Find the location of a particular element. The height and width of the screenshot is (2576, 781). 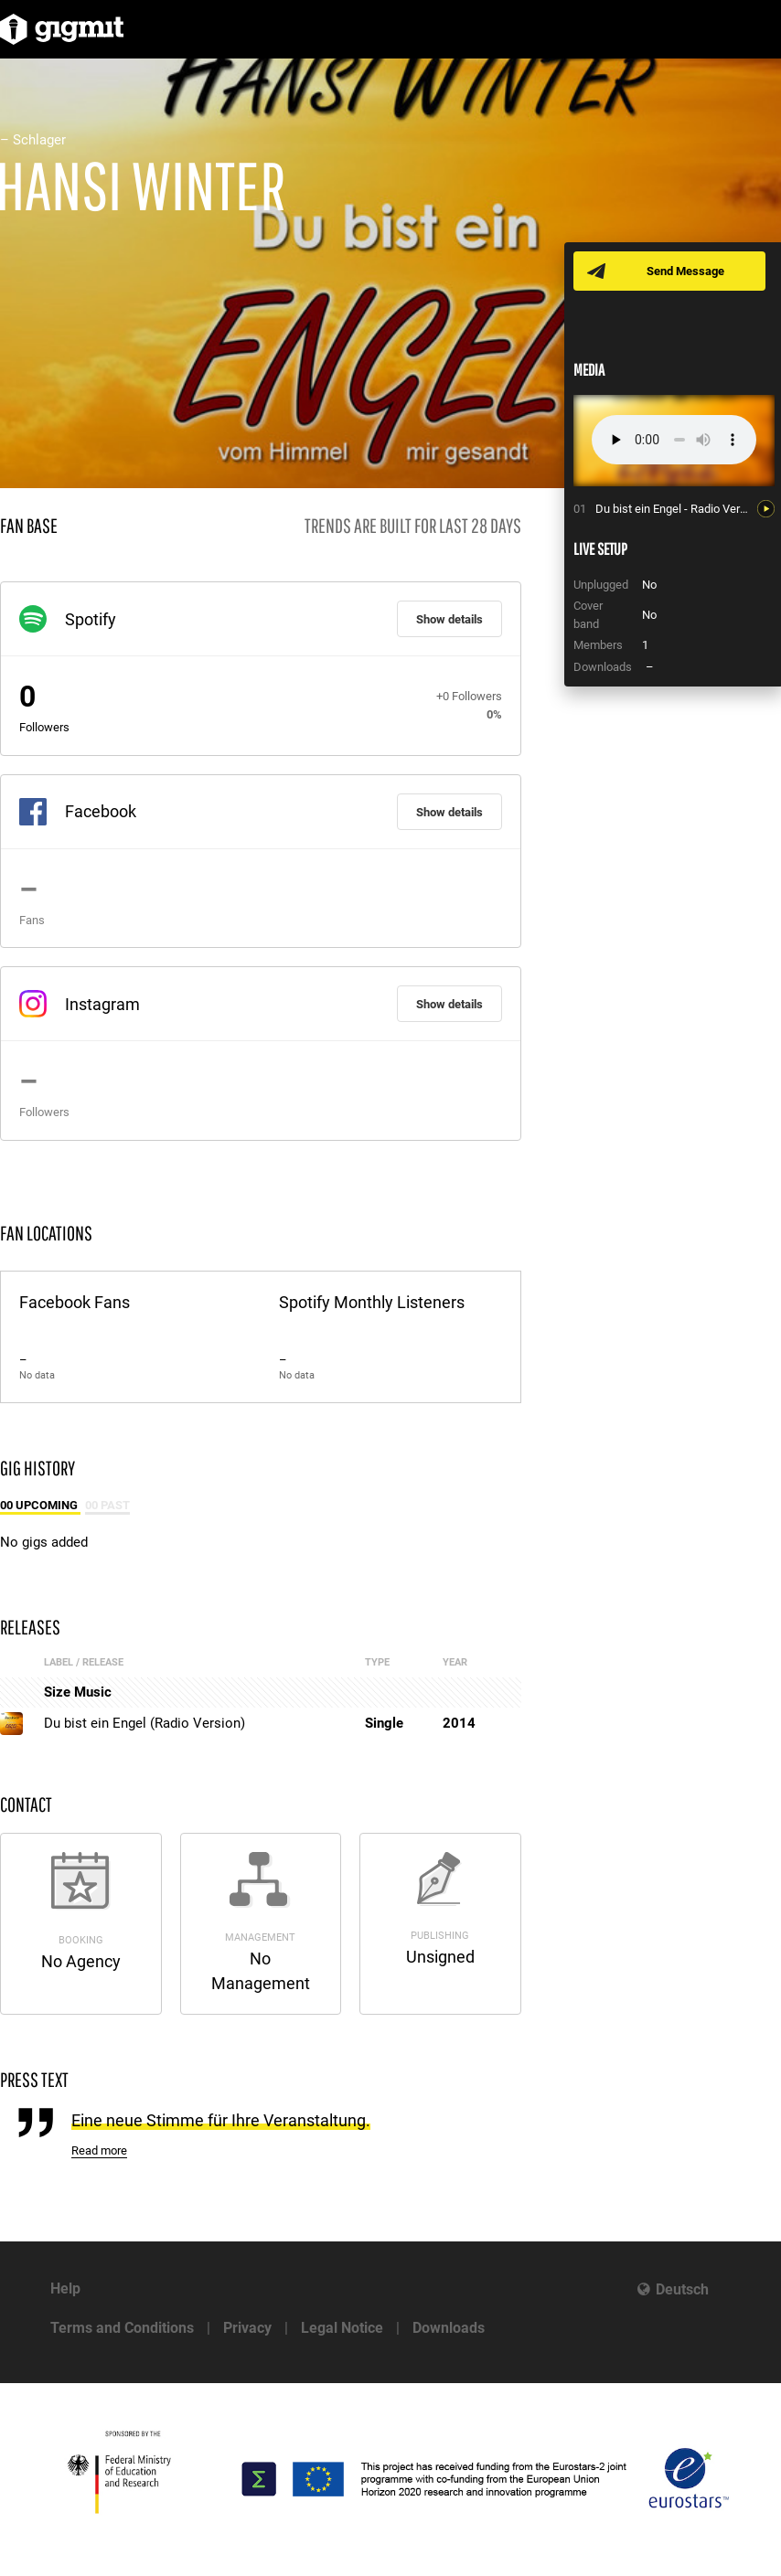

00 Past is located at coordinates (107, 1505).